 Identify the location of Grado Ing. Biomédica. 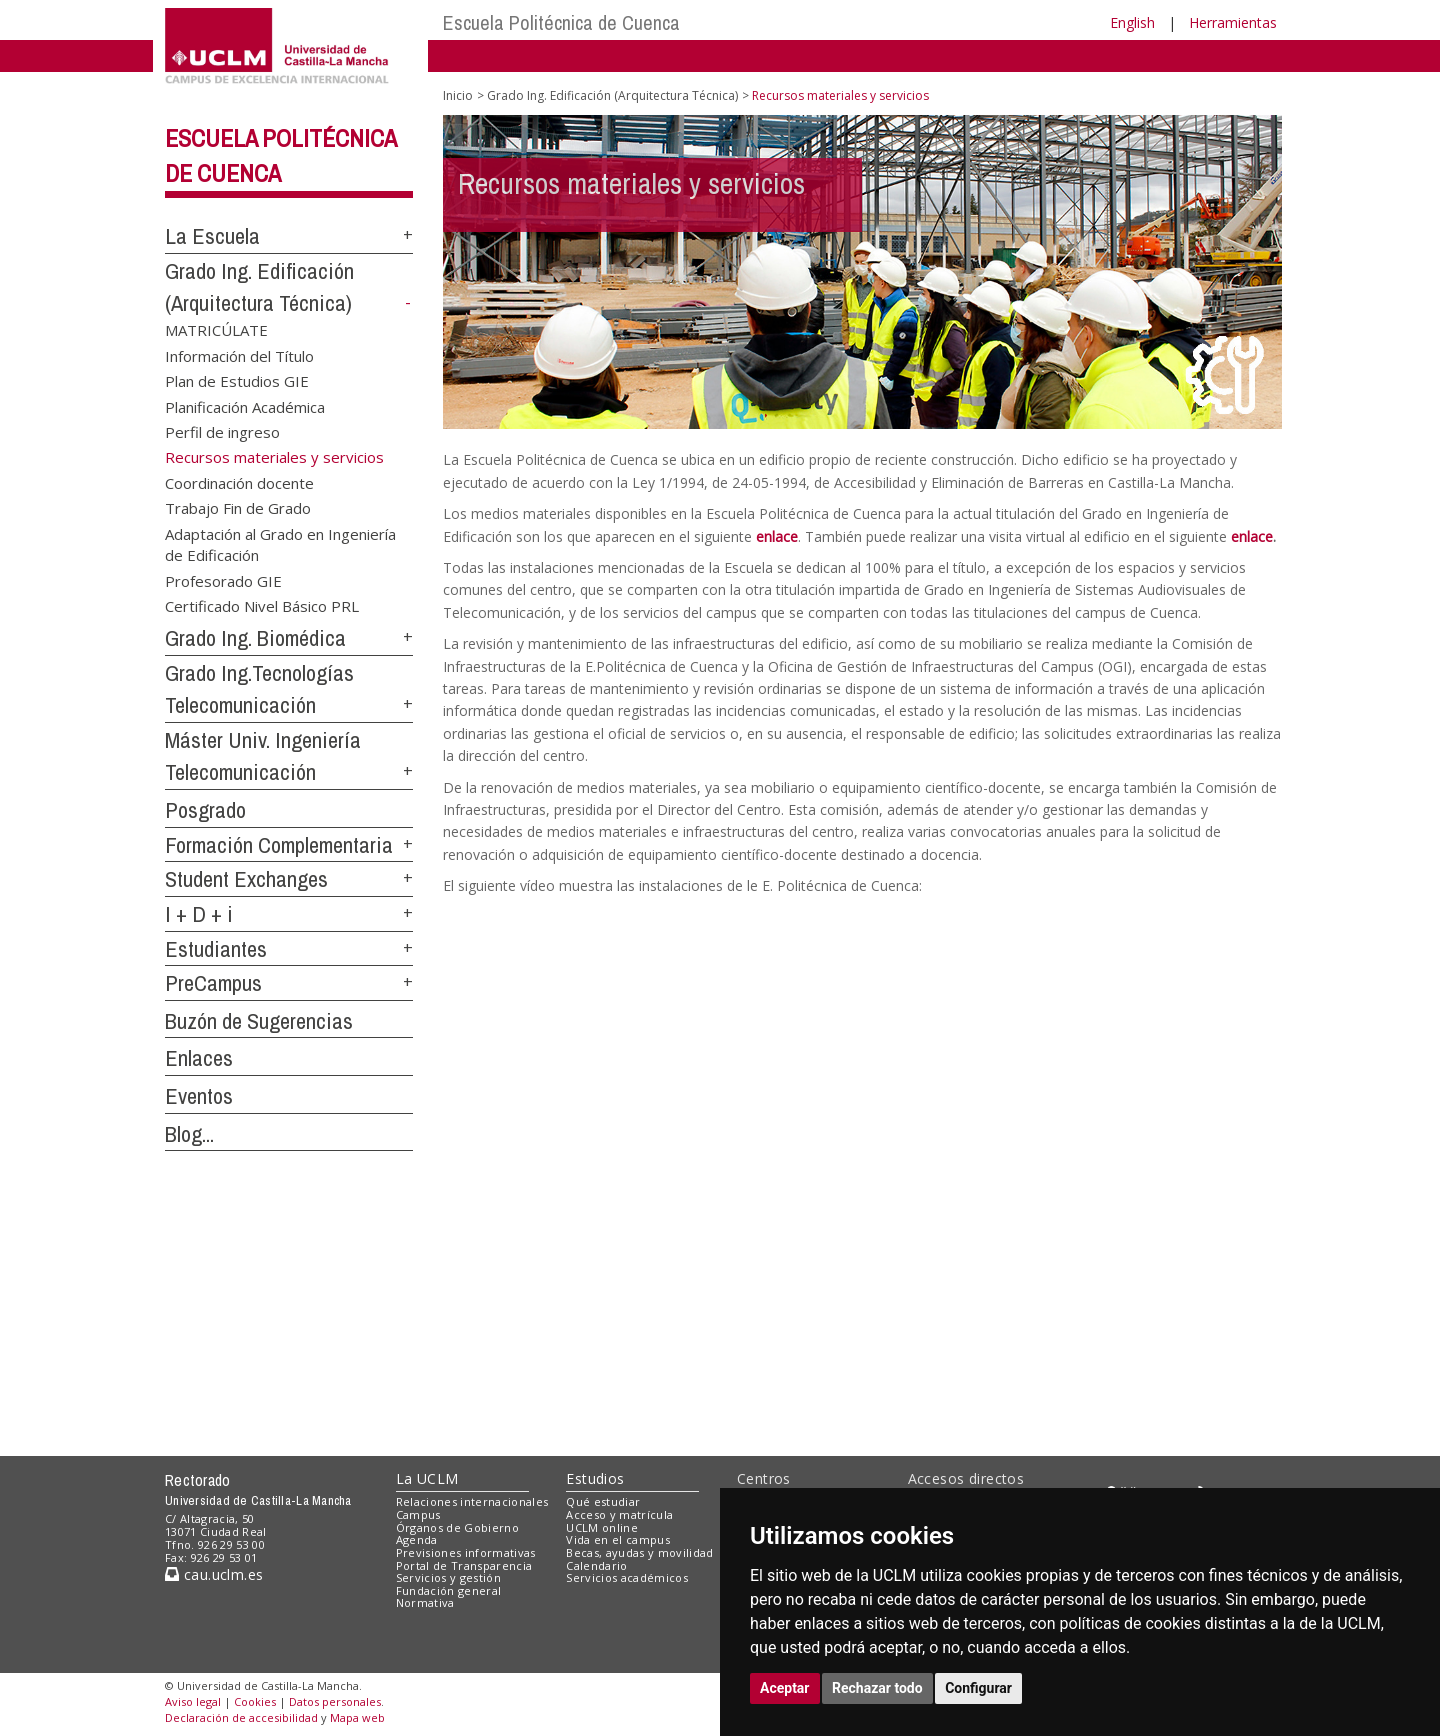
(255, 638).